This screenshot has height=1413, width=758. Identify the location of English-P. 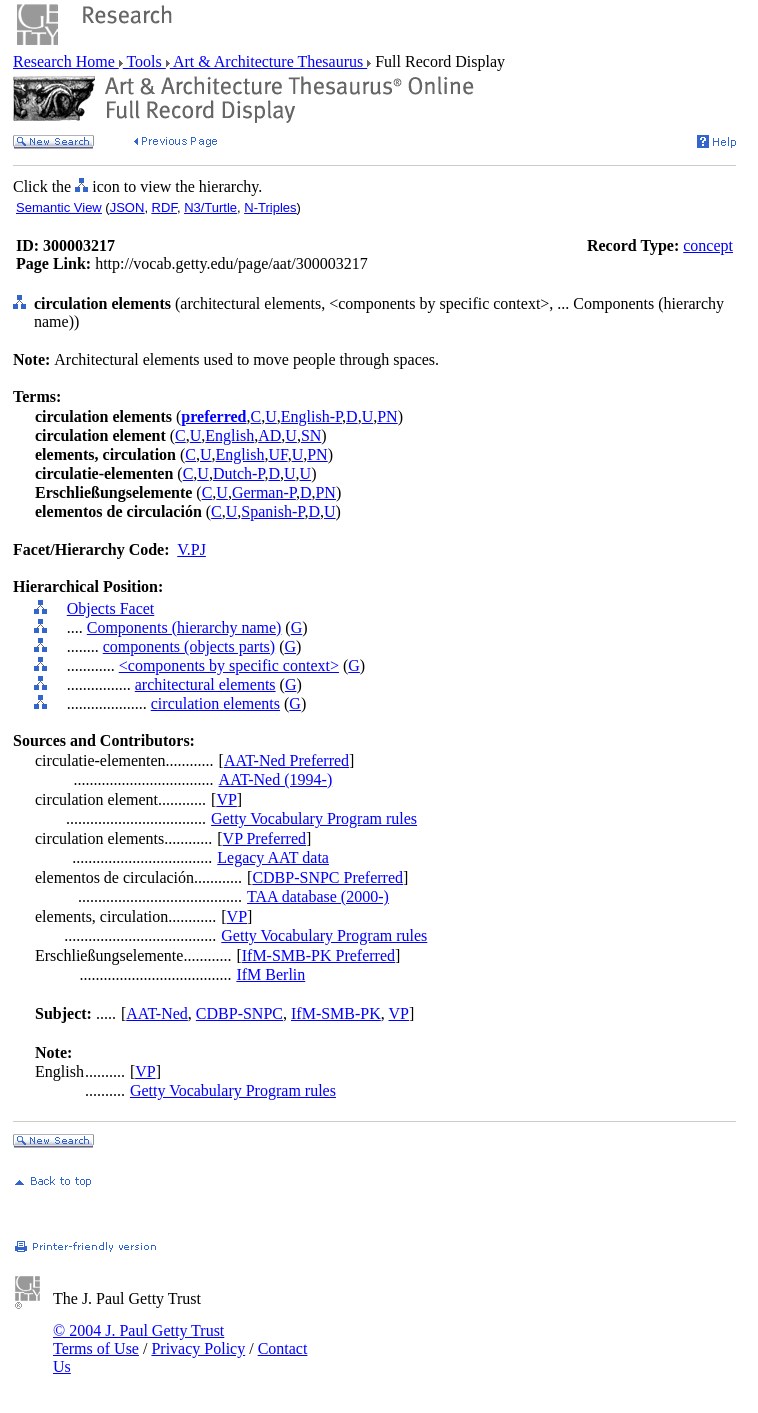
(311, 416).